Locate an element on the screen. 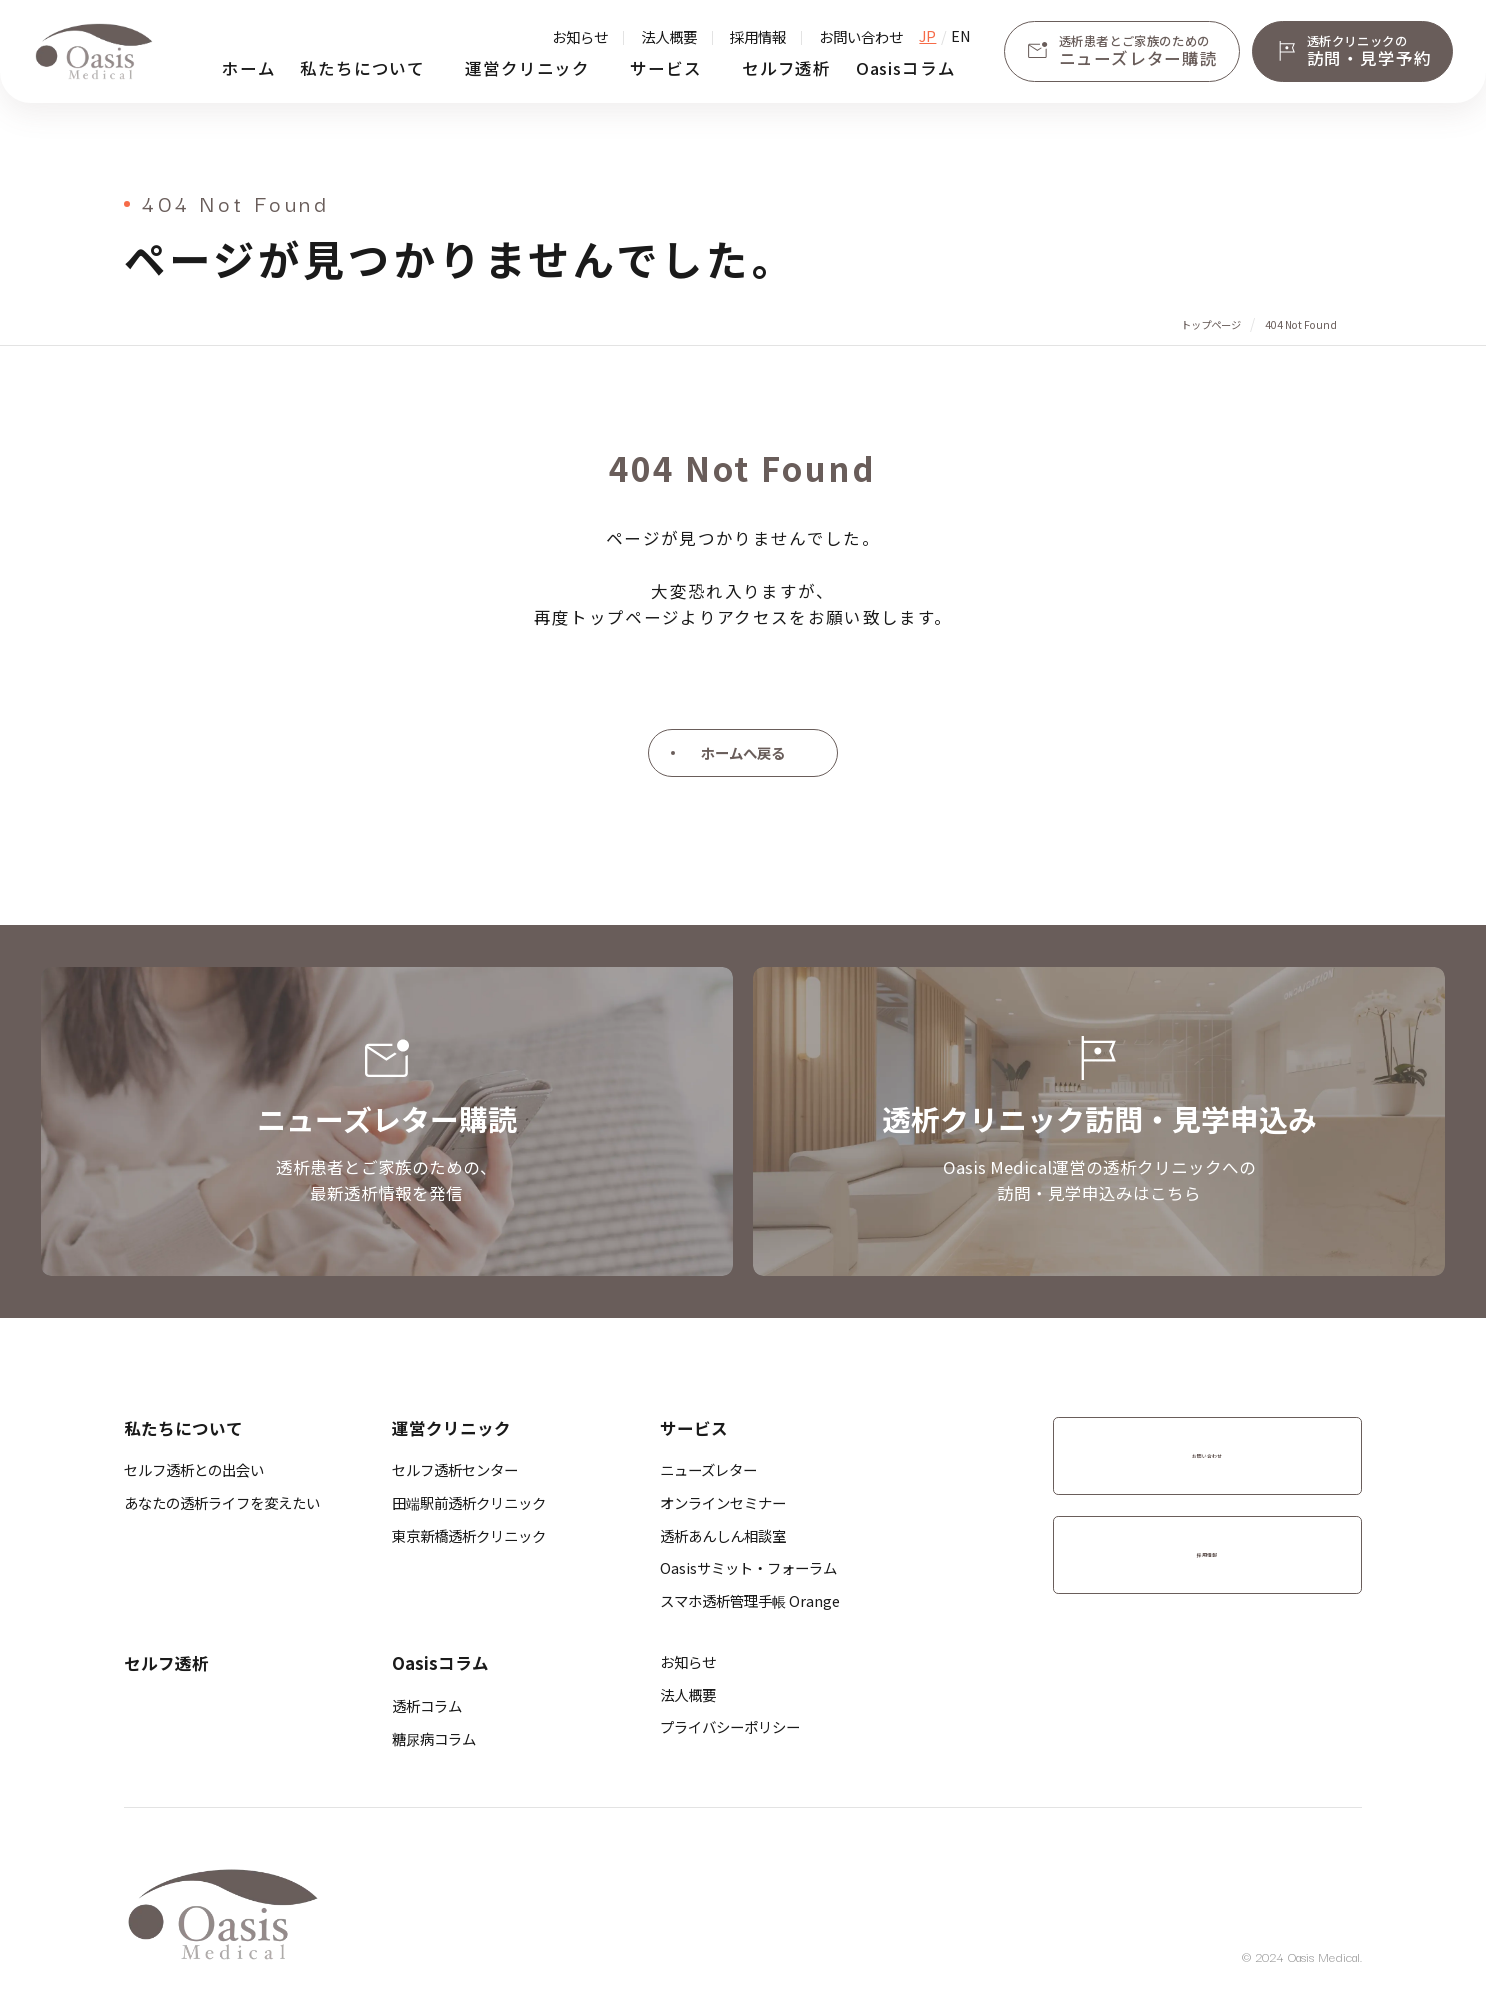 This screenshot has width=1486, height=2014. ホームへ戻る is located at coordinates (743, 752).